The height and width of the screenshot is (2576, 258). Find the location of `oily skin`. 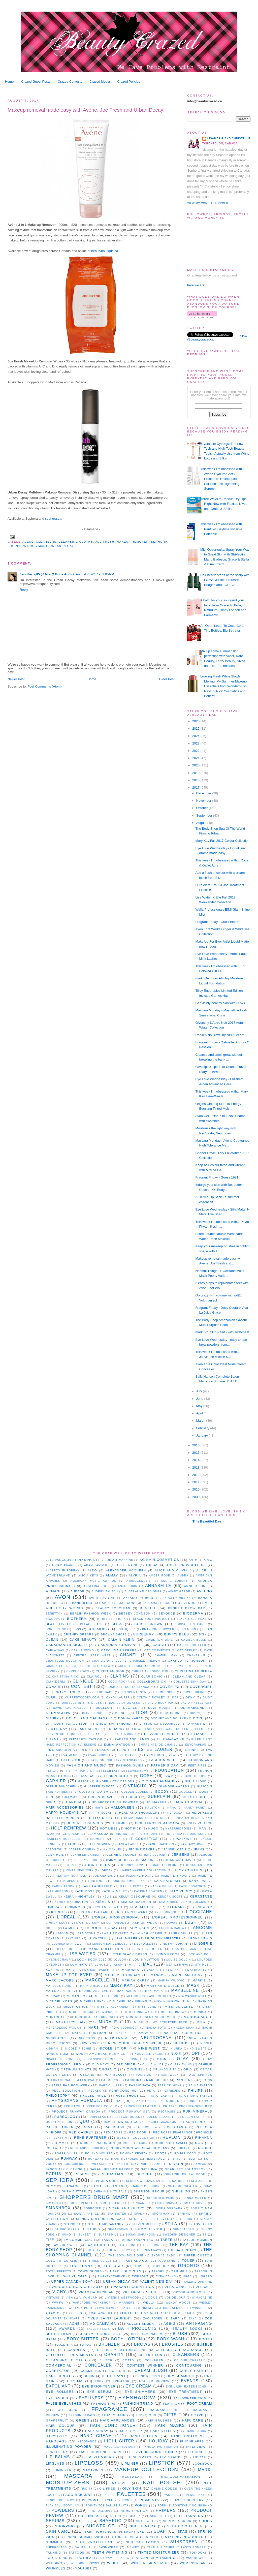

oily skin is located at coordinates (131, 2488).